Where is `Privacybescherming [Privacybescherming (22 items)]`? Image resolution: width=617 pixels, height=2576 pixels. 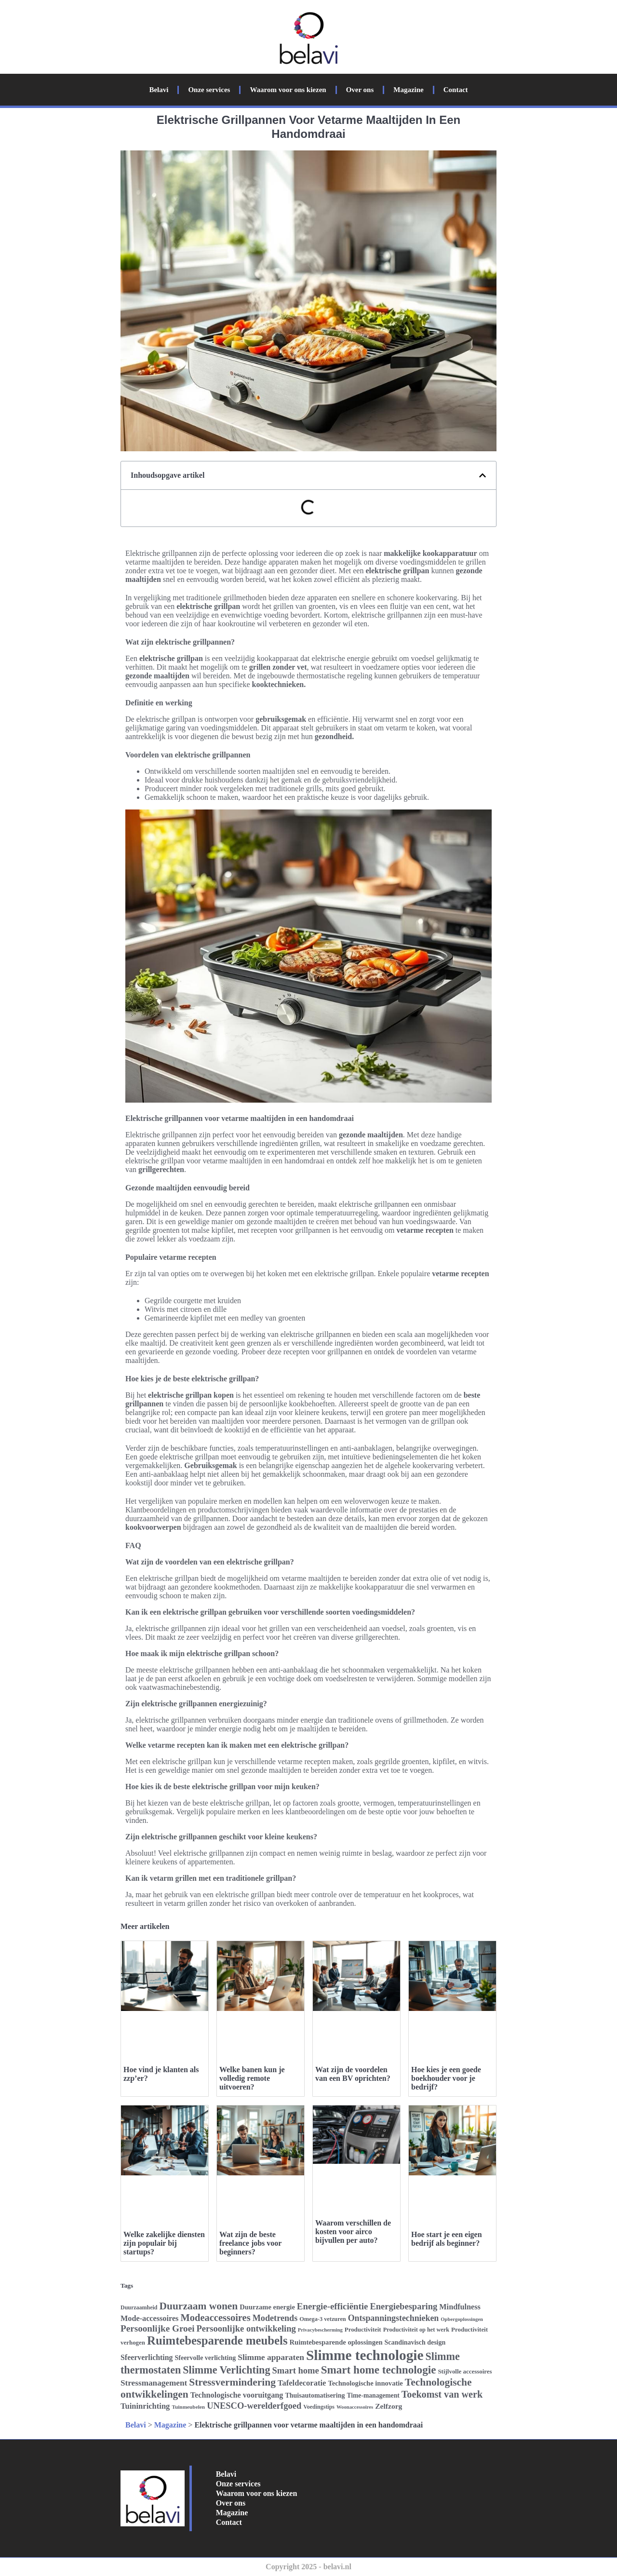 Privacybescherming [Privacybescherming (22 items)] is located at coordinates (320, 2330).